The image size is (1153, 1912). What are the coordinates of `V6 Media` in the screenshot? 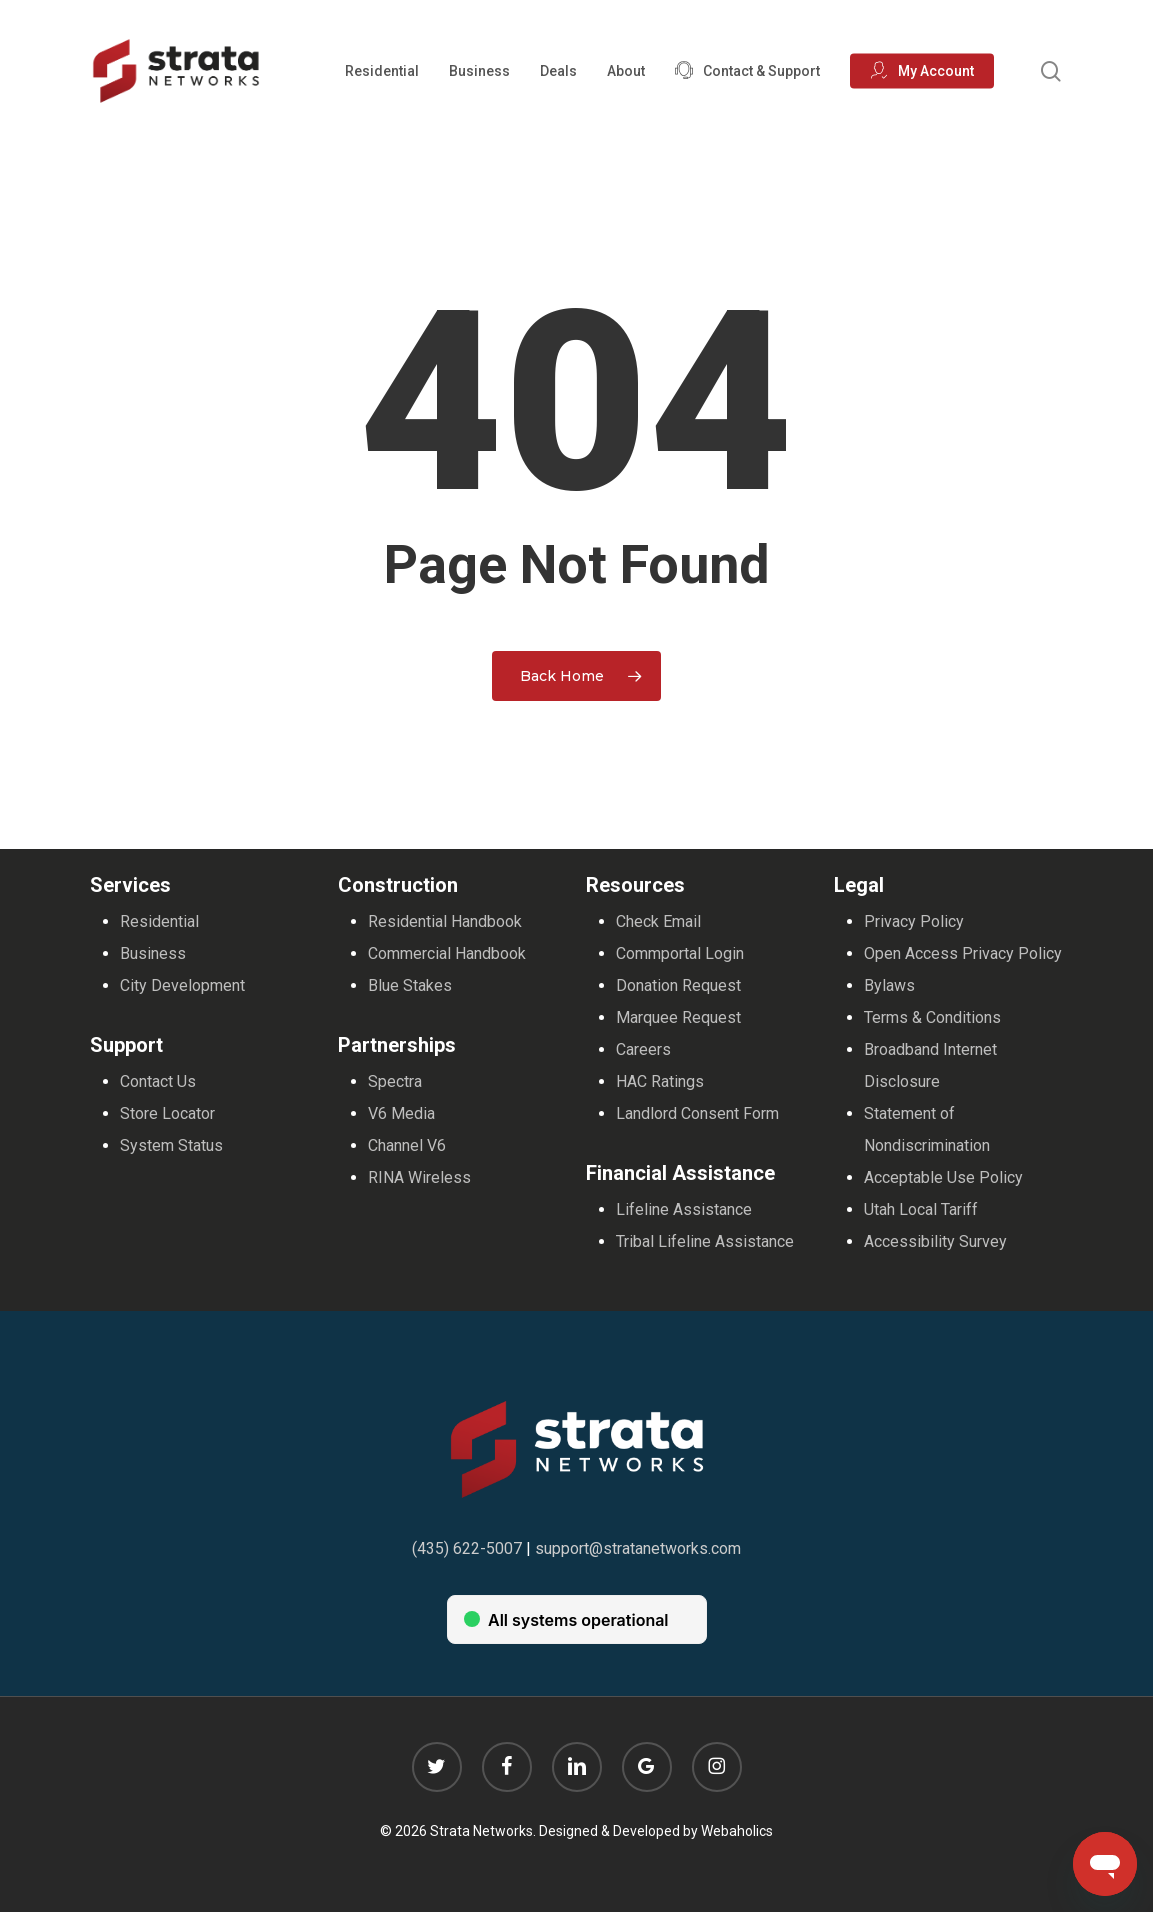 It's located at (401, 1113).